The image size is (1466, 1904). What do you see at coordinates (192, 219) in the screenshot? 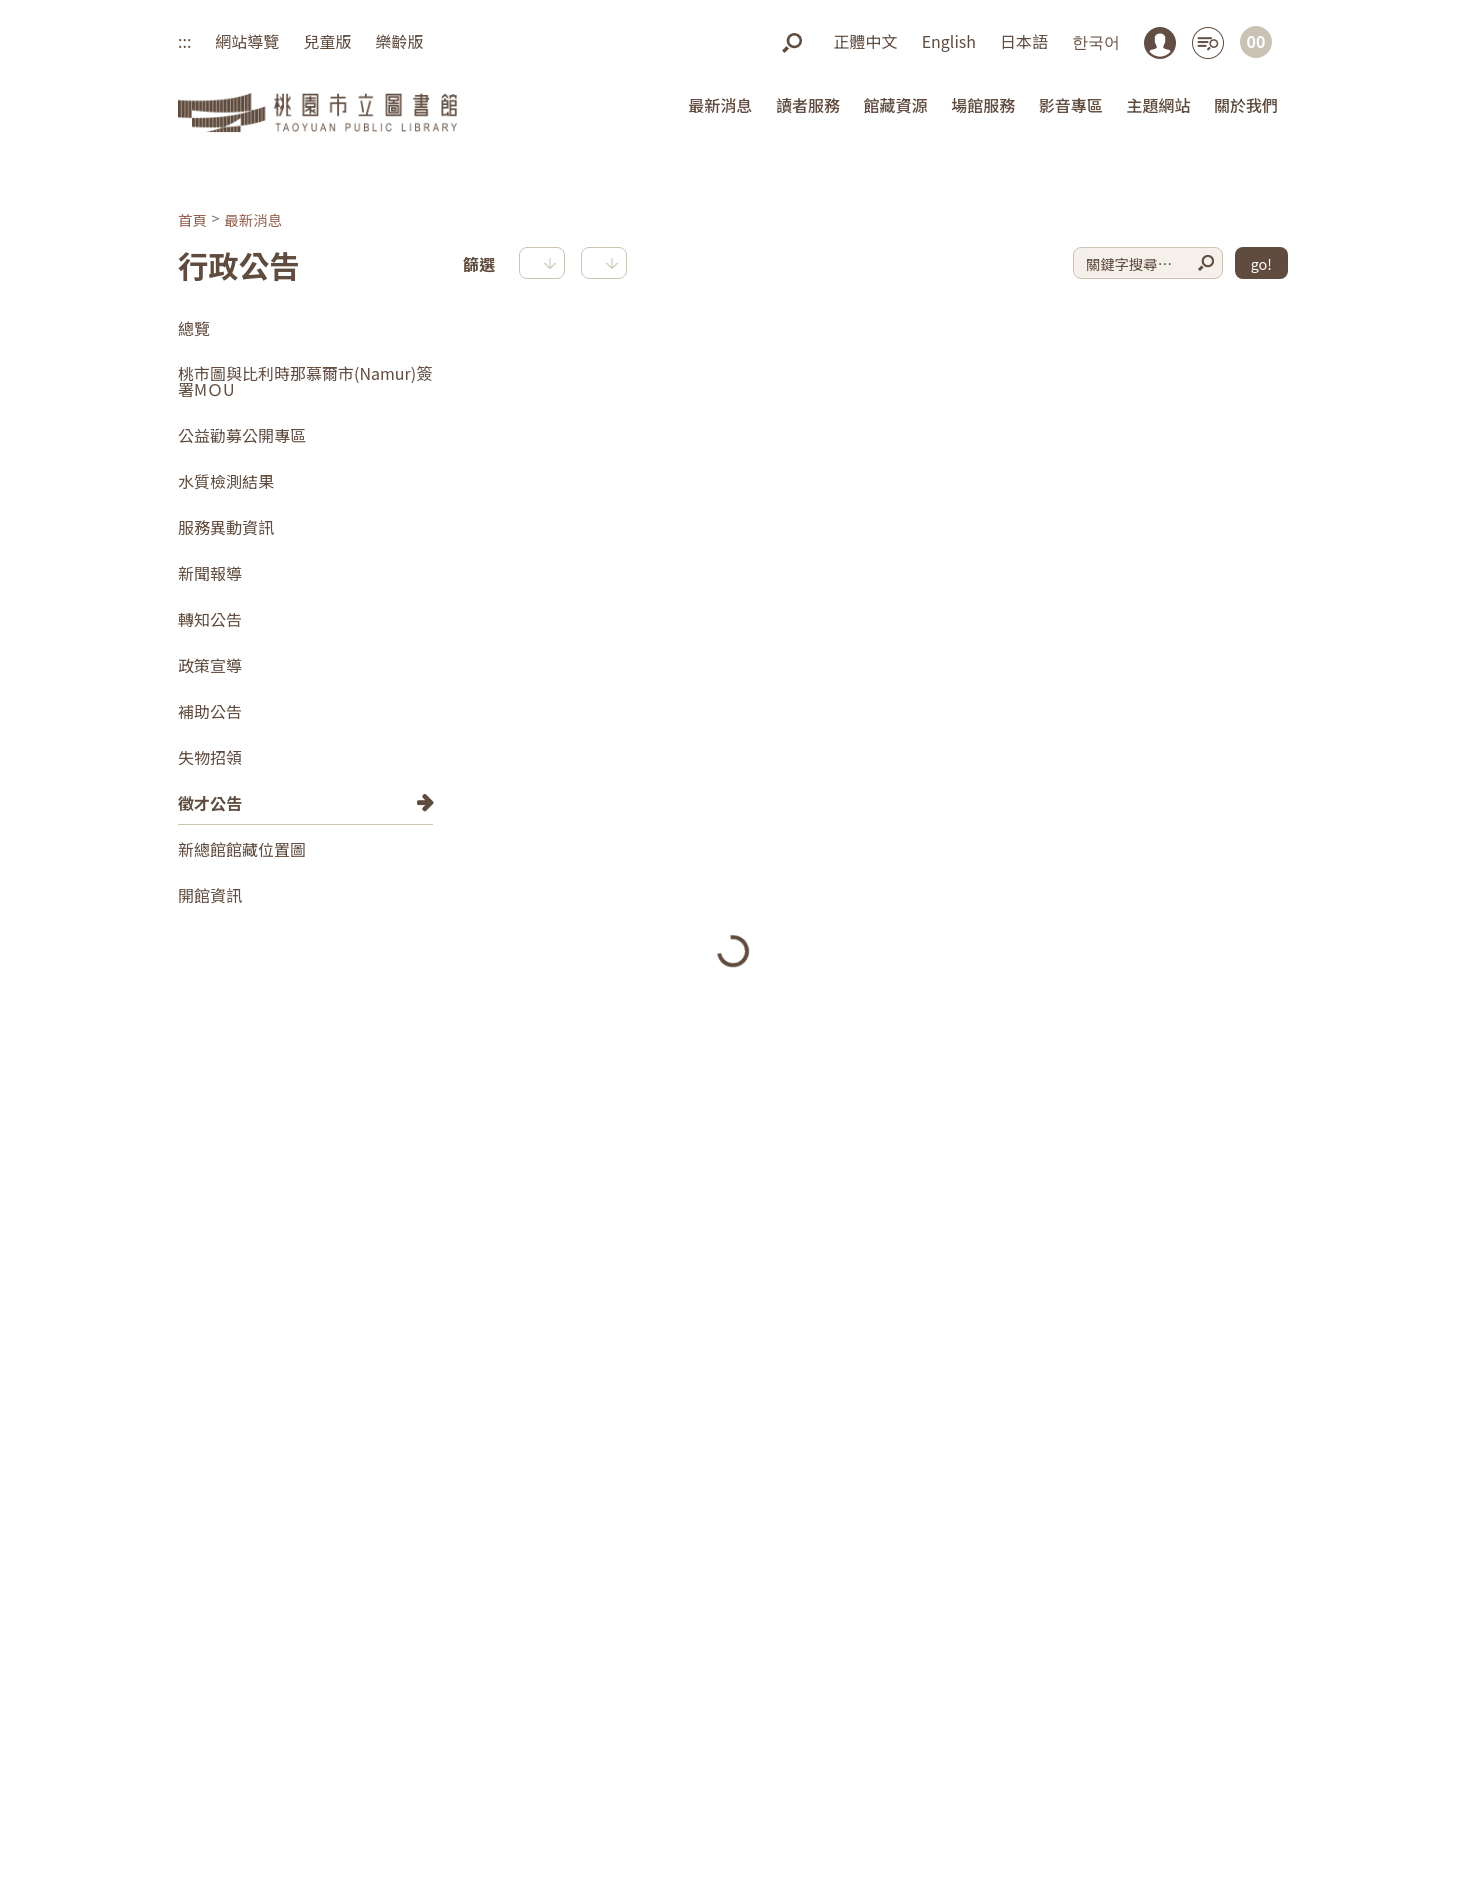
I see `首頁` at bounding box center [192, 219].